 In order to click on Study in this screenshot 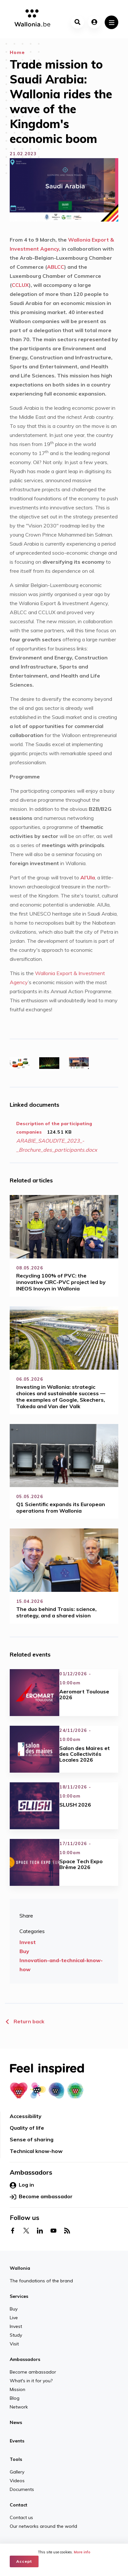, I will do `click(16, 2335)`.